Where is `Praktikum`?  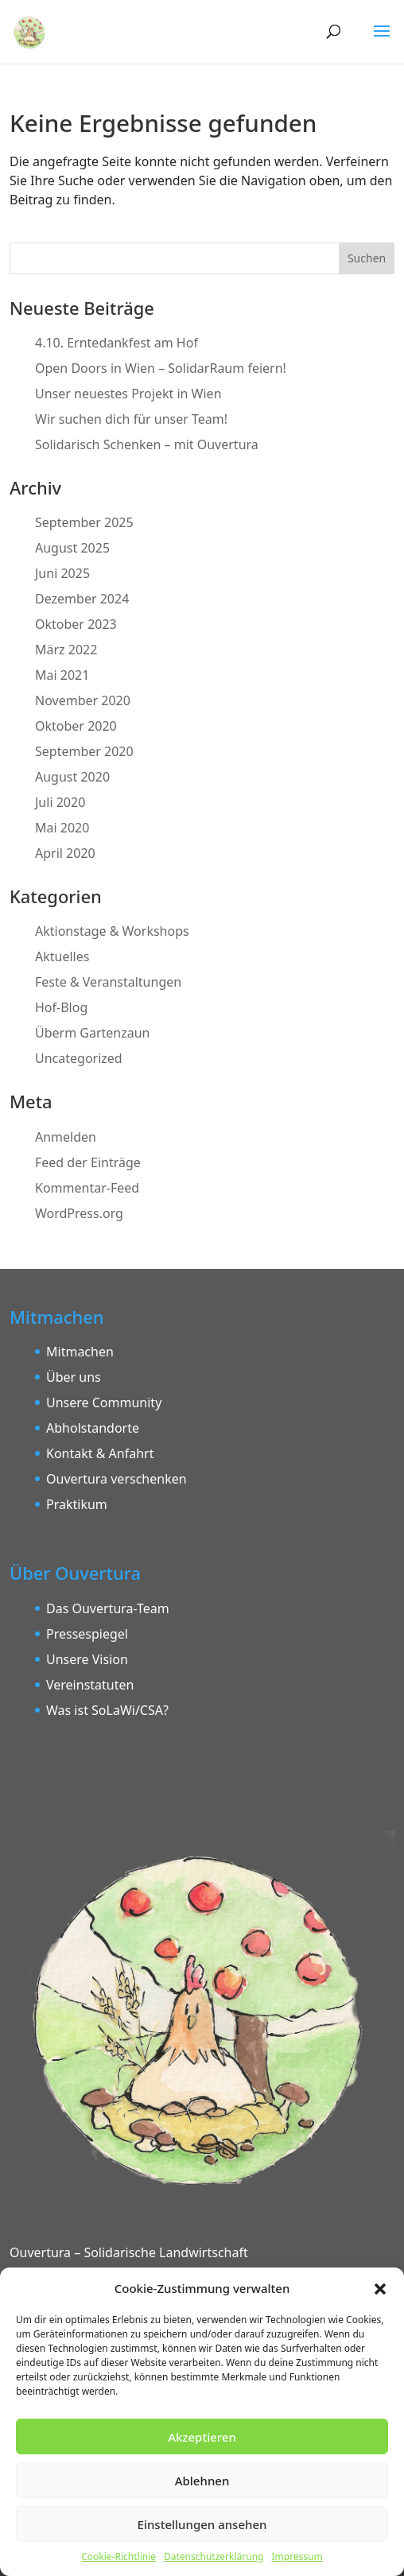 Praktikum is located at coordinates (76, 1504).